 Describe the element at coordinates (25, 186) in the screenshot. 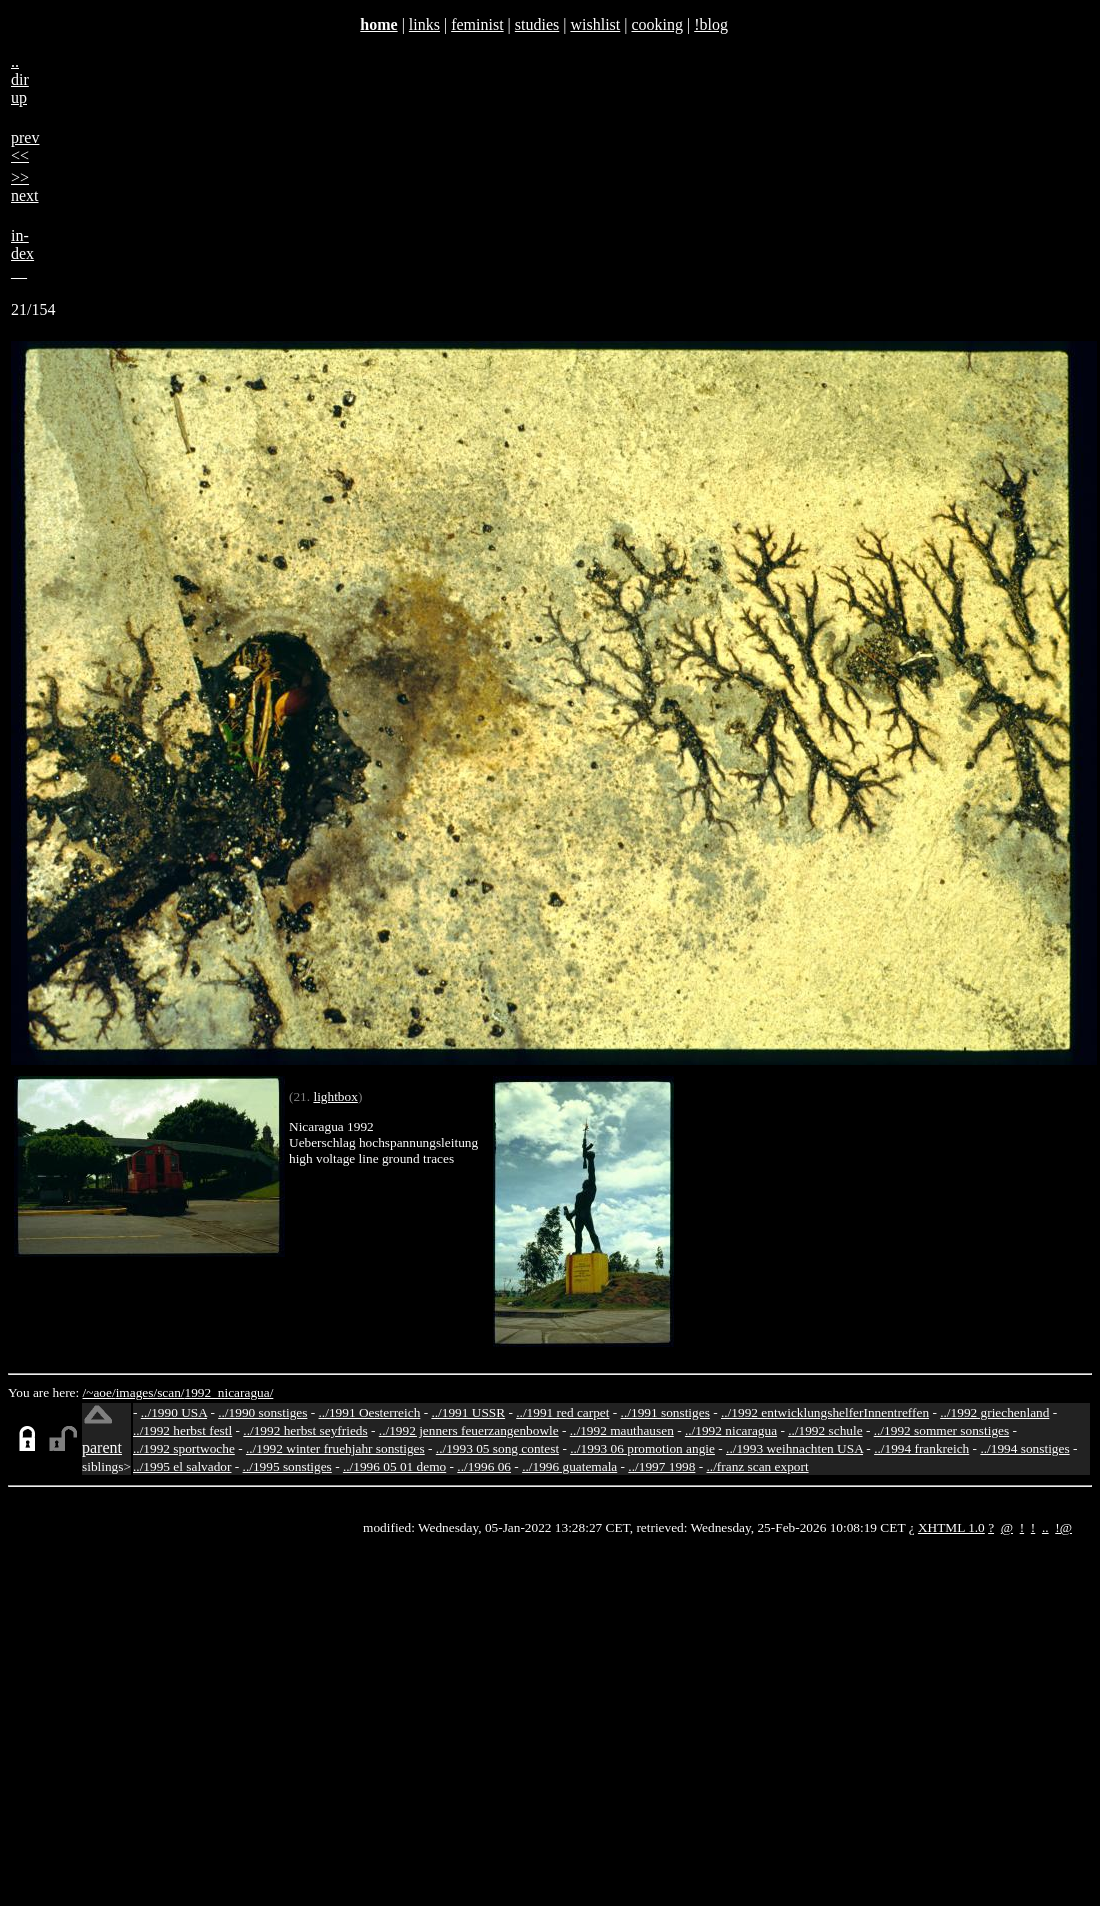

I see `>>next` at that location.